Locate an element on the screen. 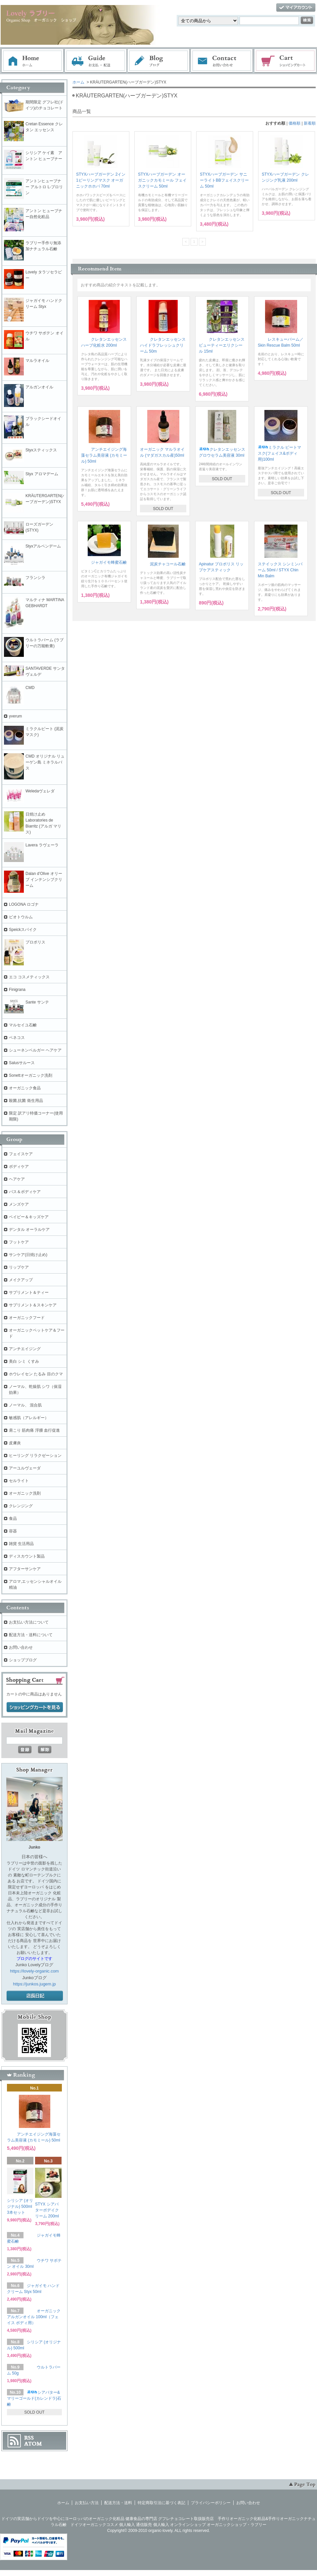  食品 is located at coordinates (13, 1518).